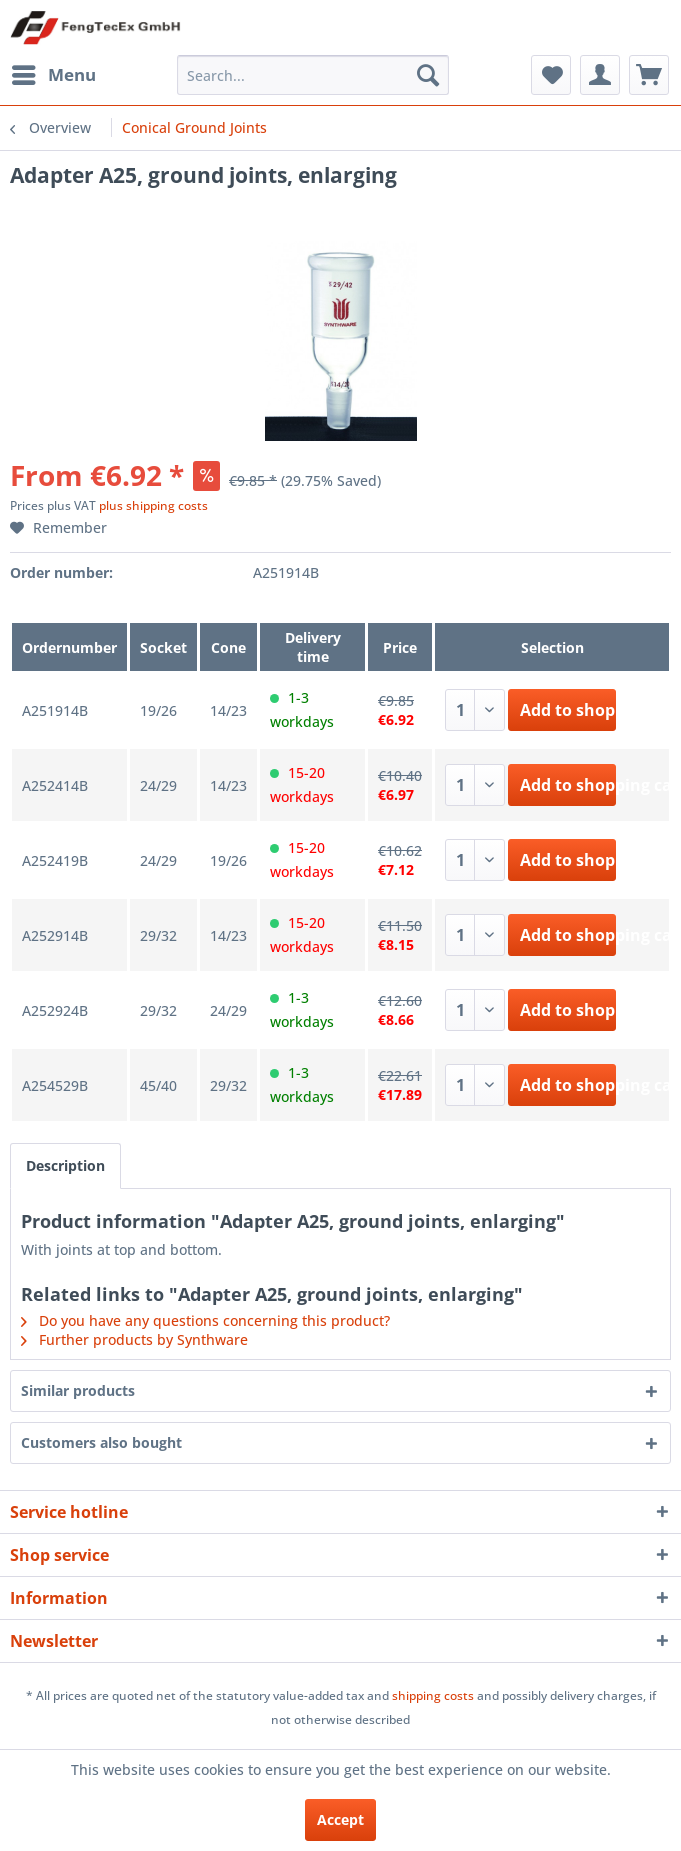  Describe the element at coordinates (428, 75) in the screenshot. I see `[Search]` at that location.